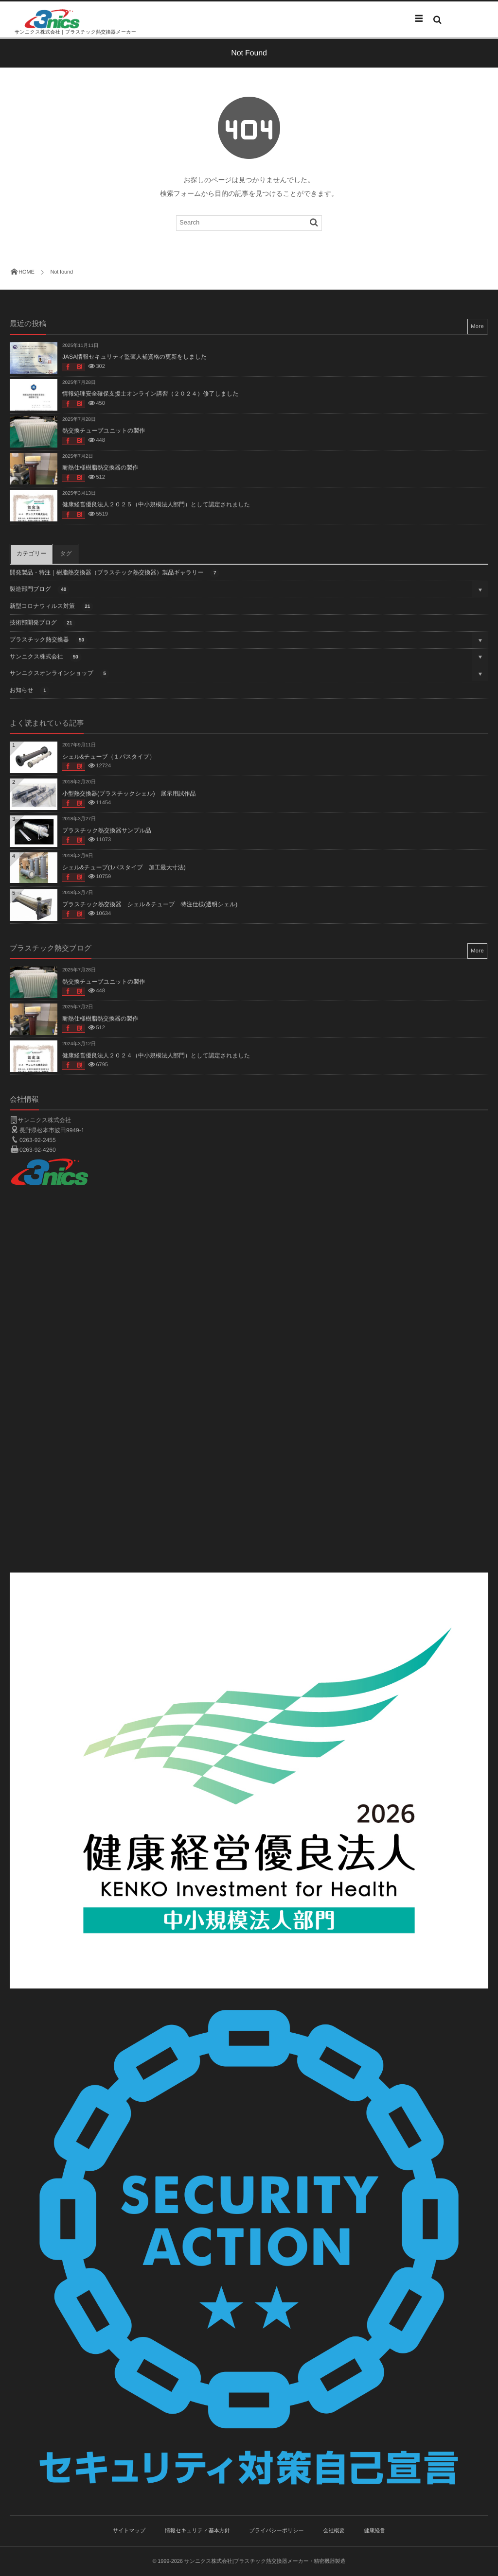  I want to click on 製造部門ブログ, so click(40, 589).